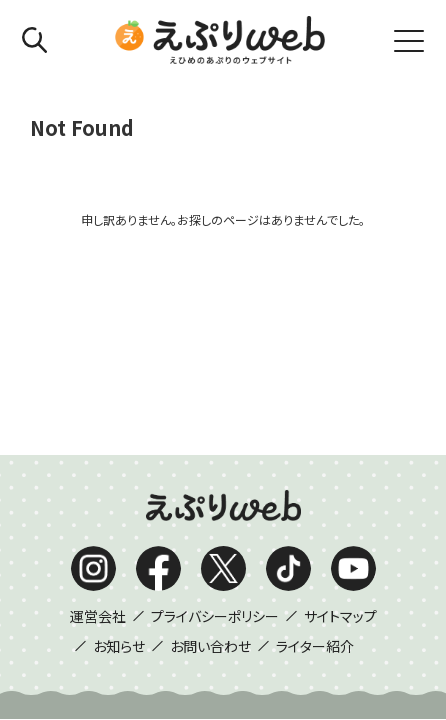  I want to click on サイトマップ, so click(340, 396).